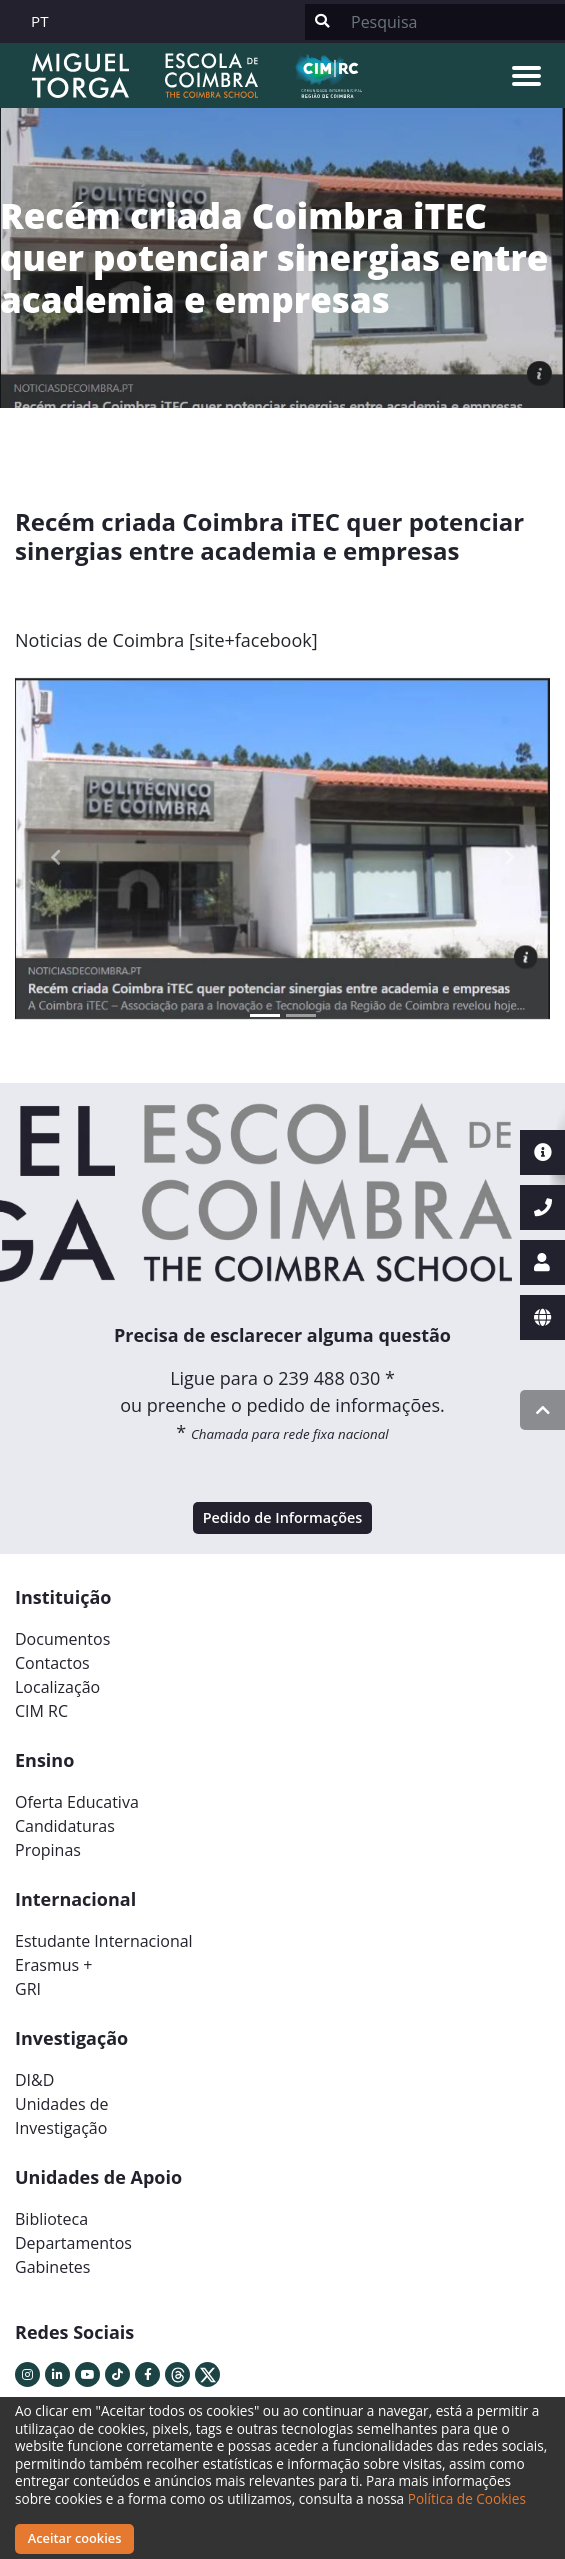 This screenshot has height=2559, width=565. What do you see at coordinates (62, 1639) in the screenshot?
I see `Documentos` at bounding box center [62, 1639].